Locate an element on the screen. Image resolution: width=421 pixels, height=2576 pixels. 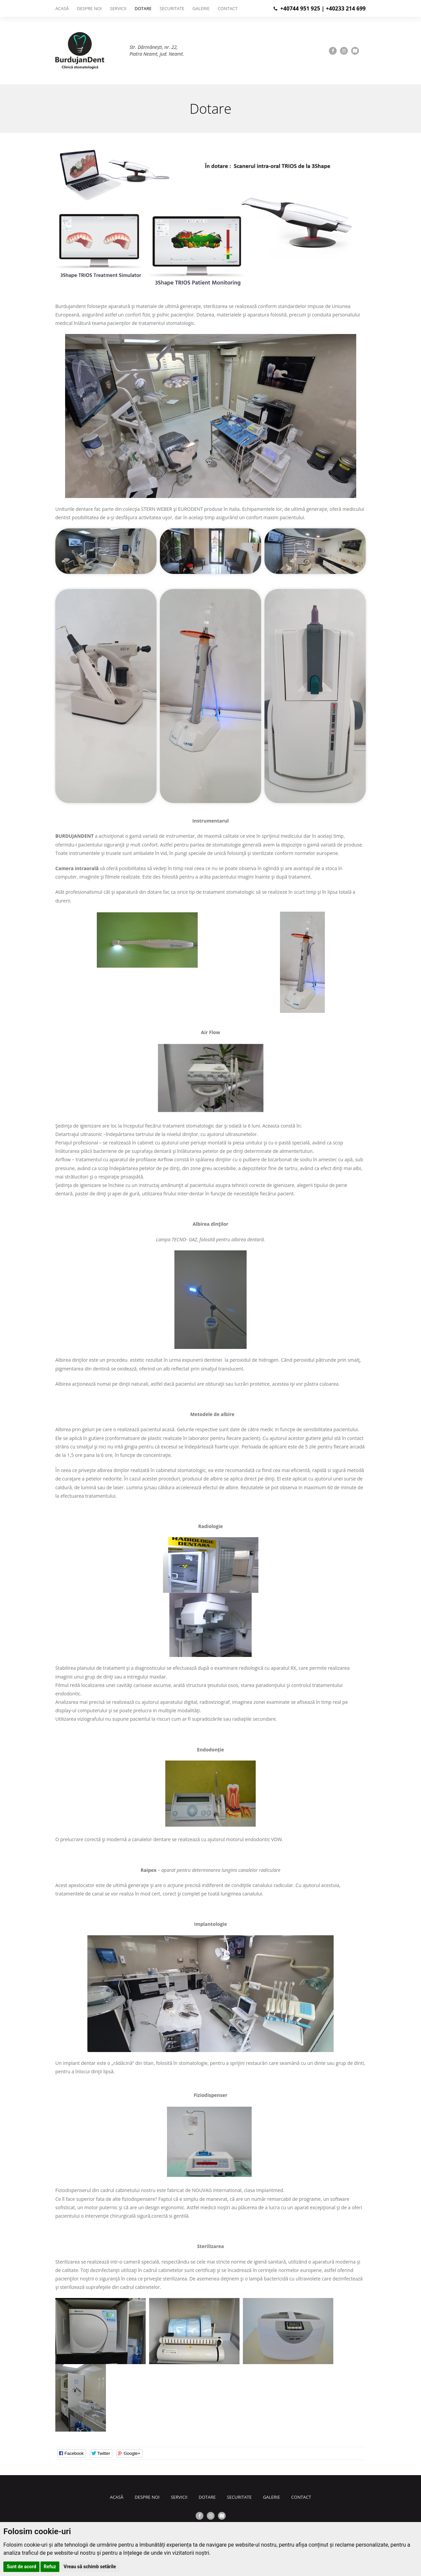
Refuz [button] is located at coordinates (50, 2566).